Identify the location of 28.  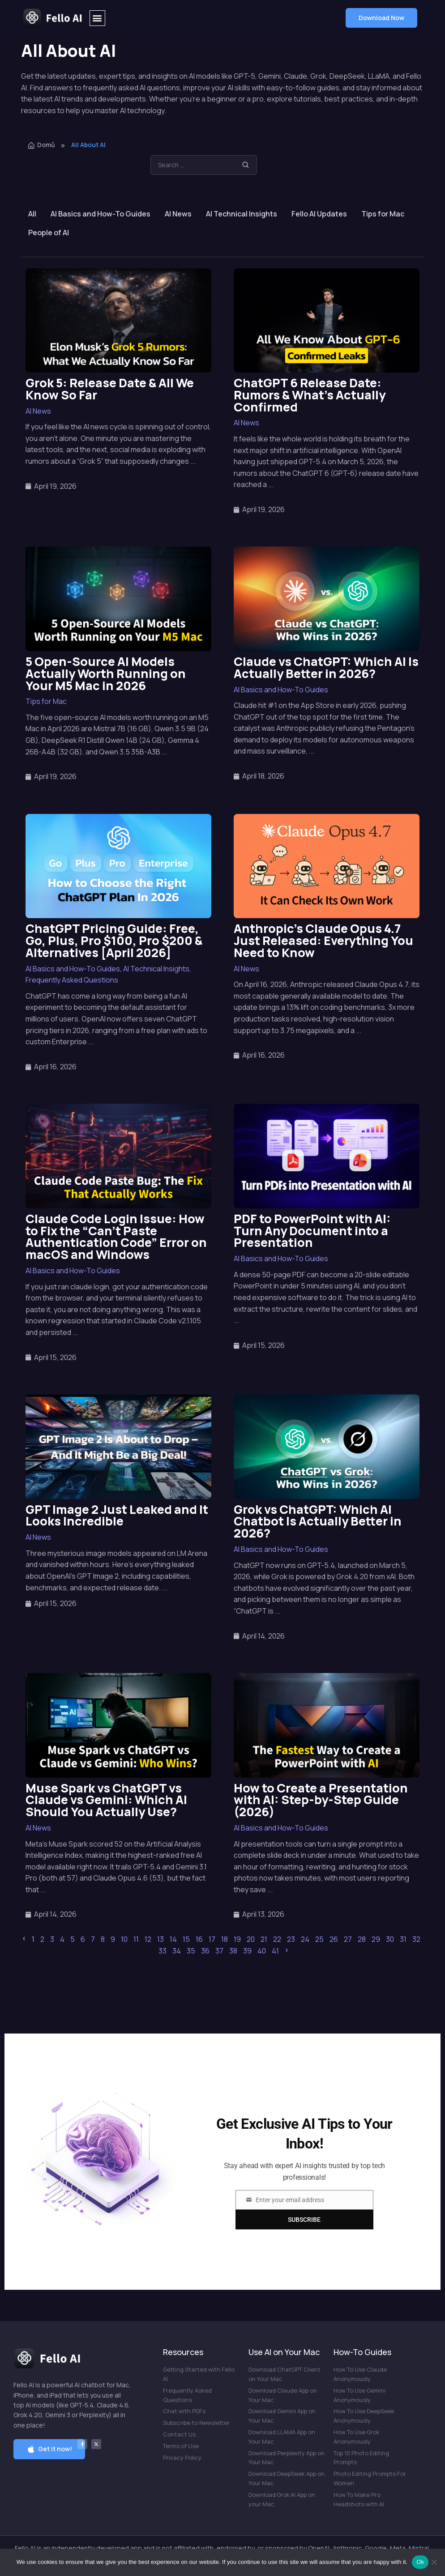
(362, 1939).